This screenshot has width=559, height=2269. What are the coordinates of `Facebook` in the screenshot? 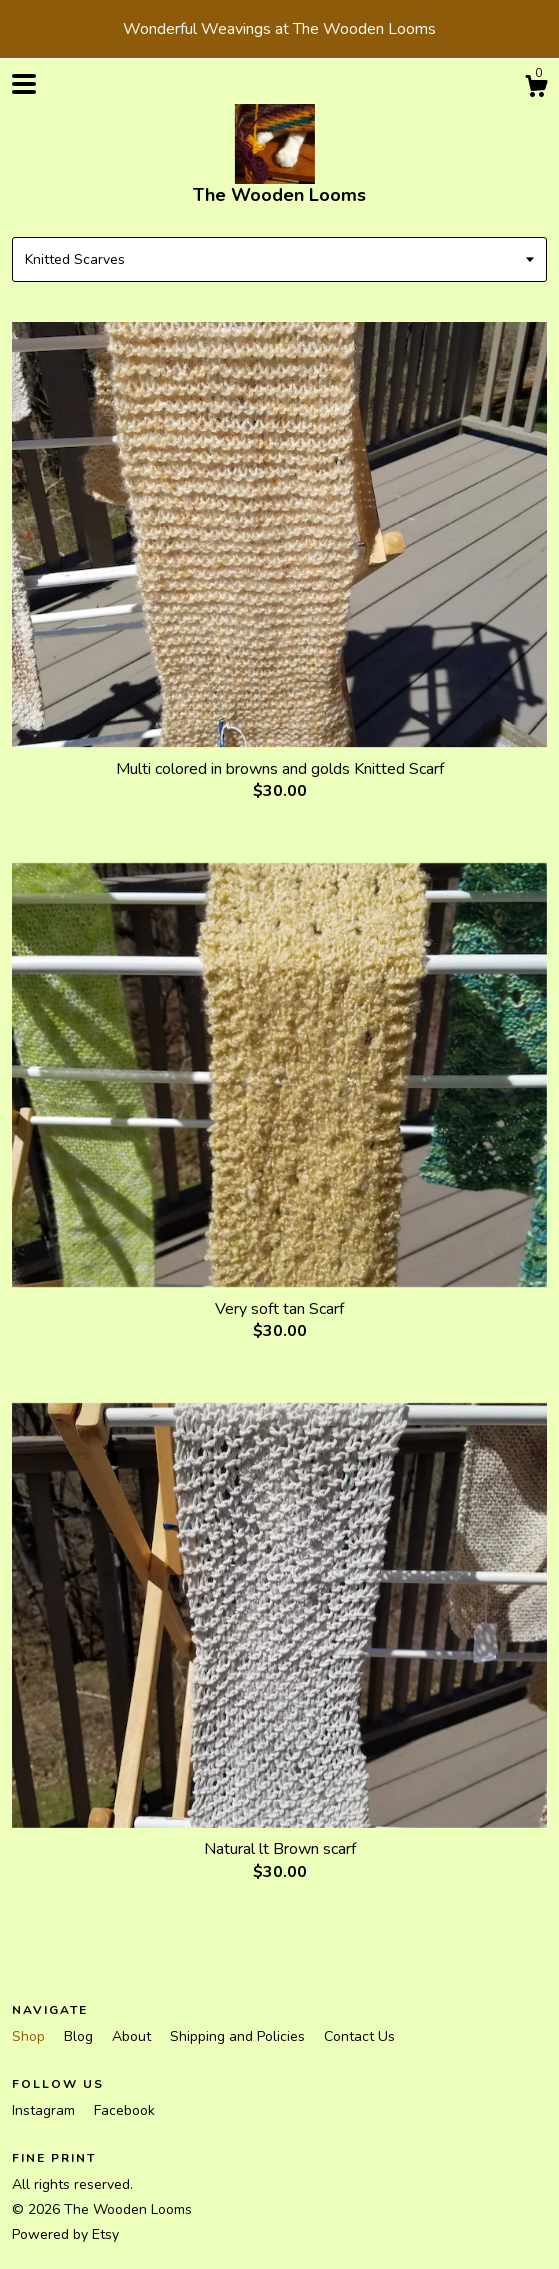 It's located at (124, 2110).